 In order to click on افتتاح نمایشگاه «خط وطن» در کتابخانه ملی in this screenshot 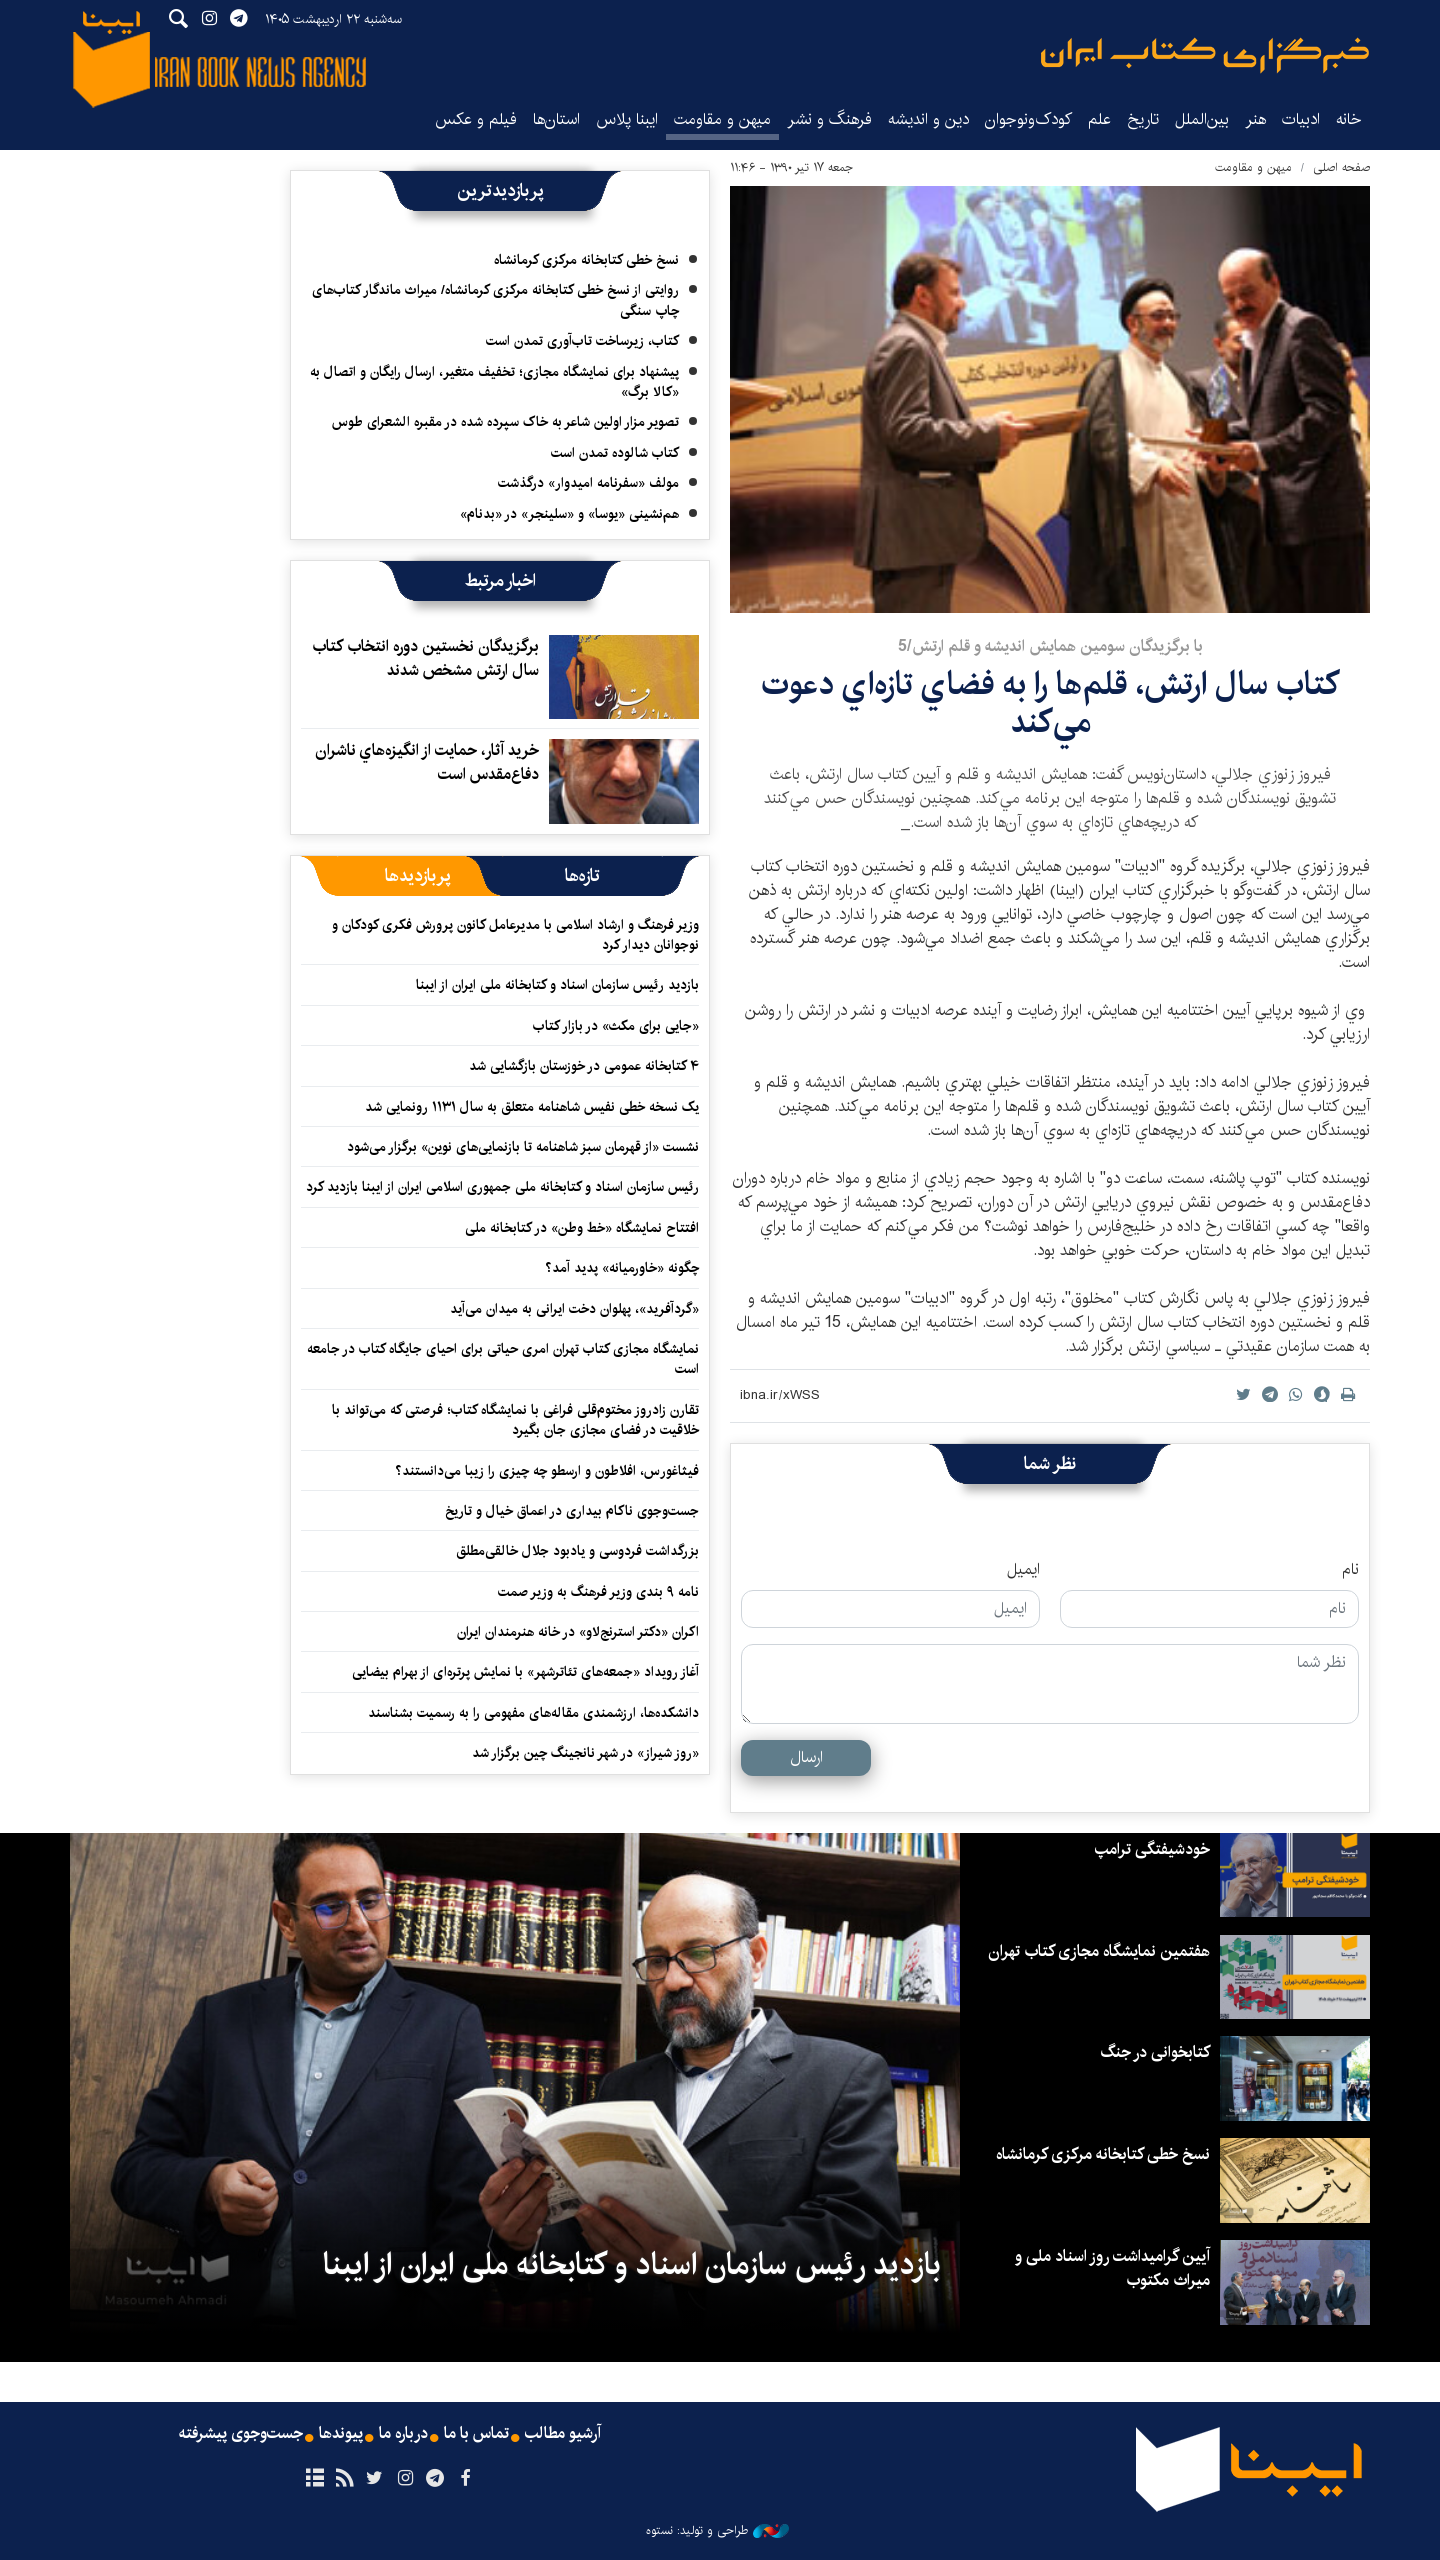, I will do `click(582, 1228)`.